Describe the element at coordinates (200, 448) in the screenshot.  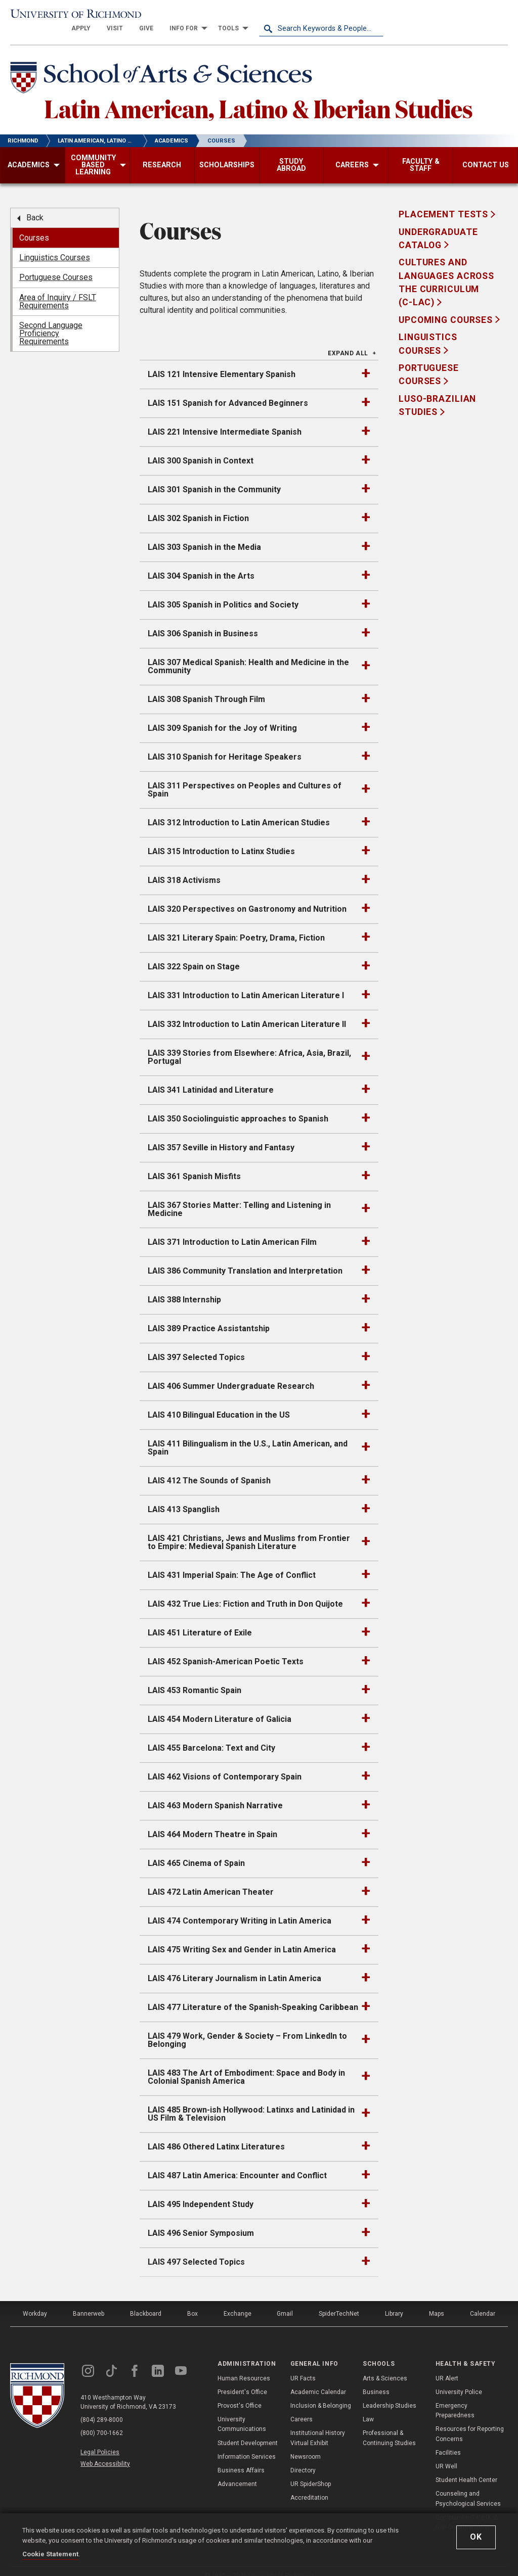
I see `LAIS 300 Spanish in Context` at that location.